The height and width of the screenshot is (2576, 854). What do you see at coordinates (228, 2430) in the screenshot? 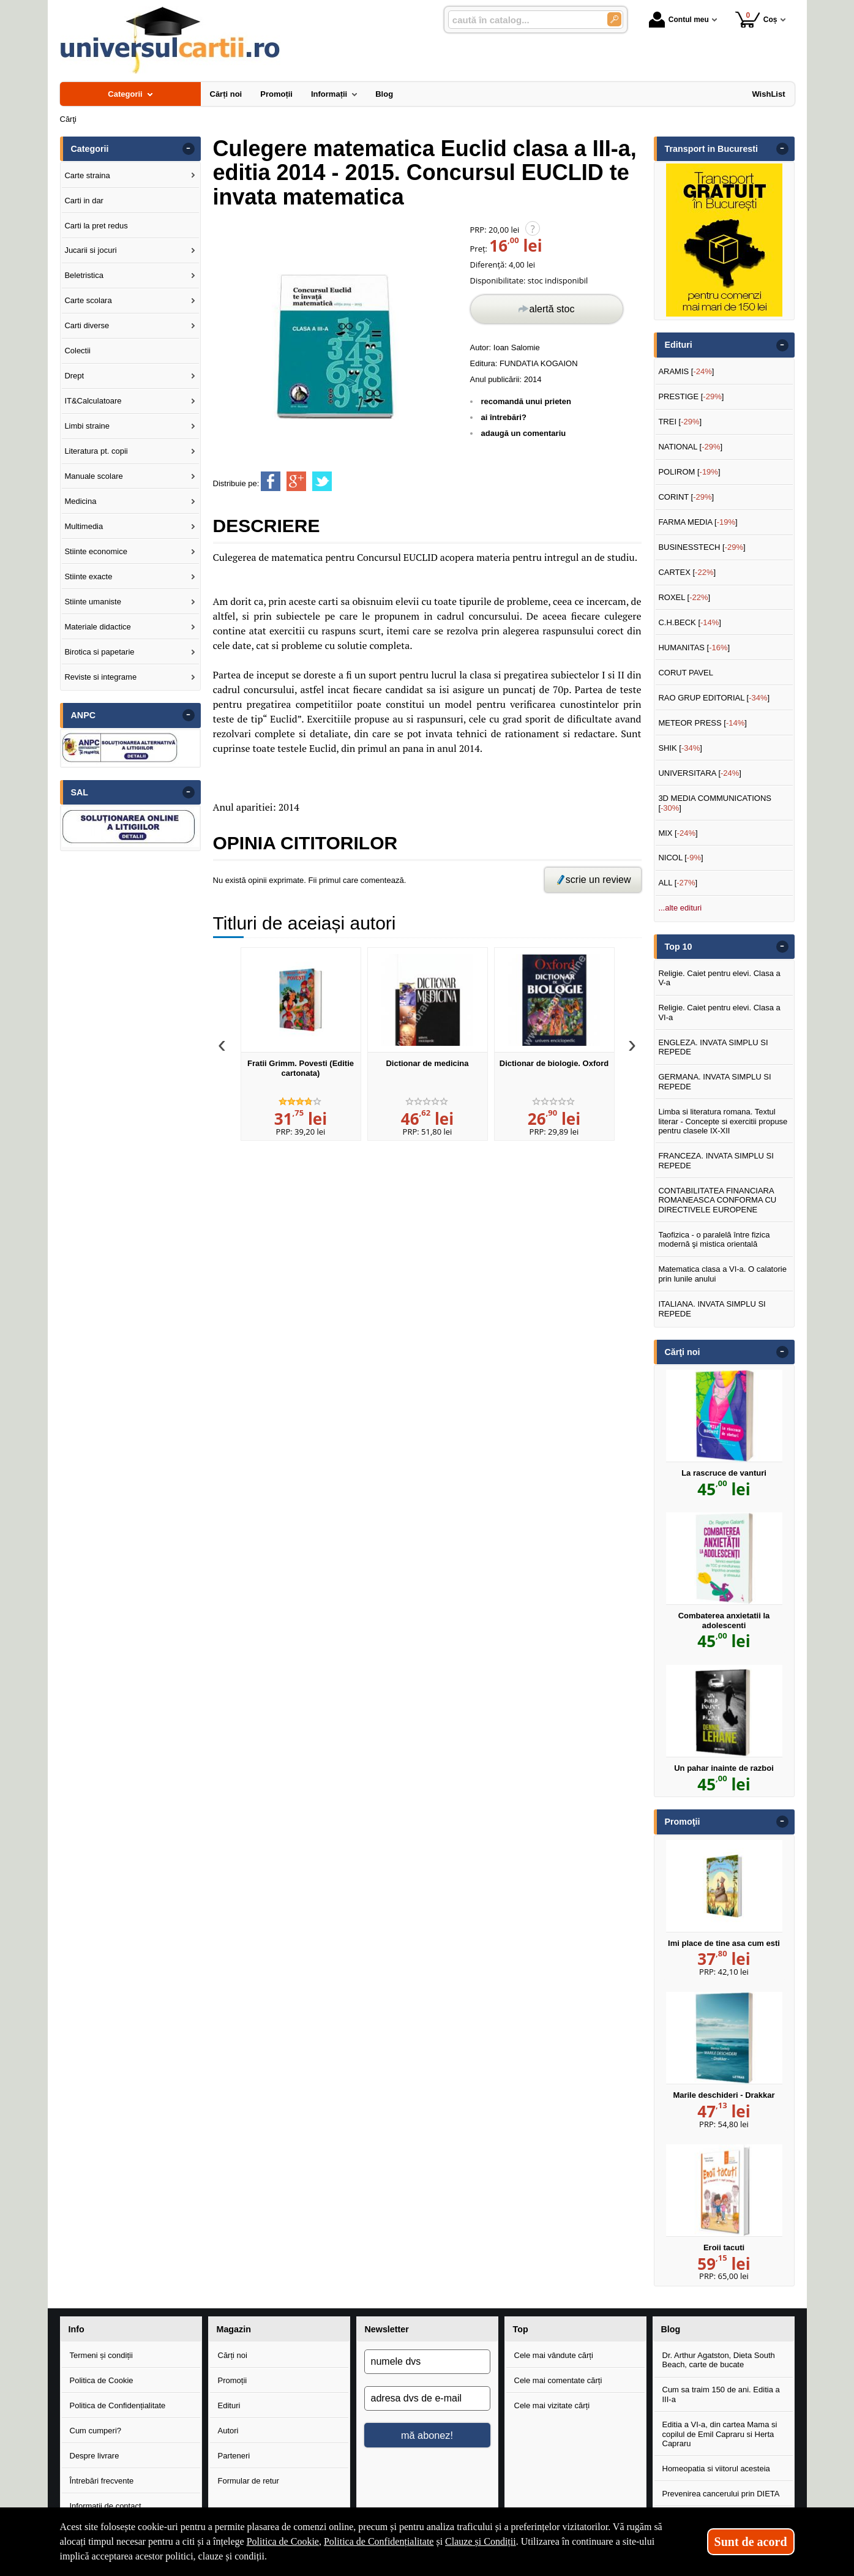
I see `Autori` at bounding box center [228, 2430].